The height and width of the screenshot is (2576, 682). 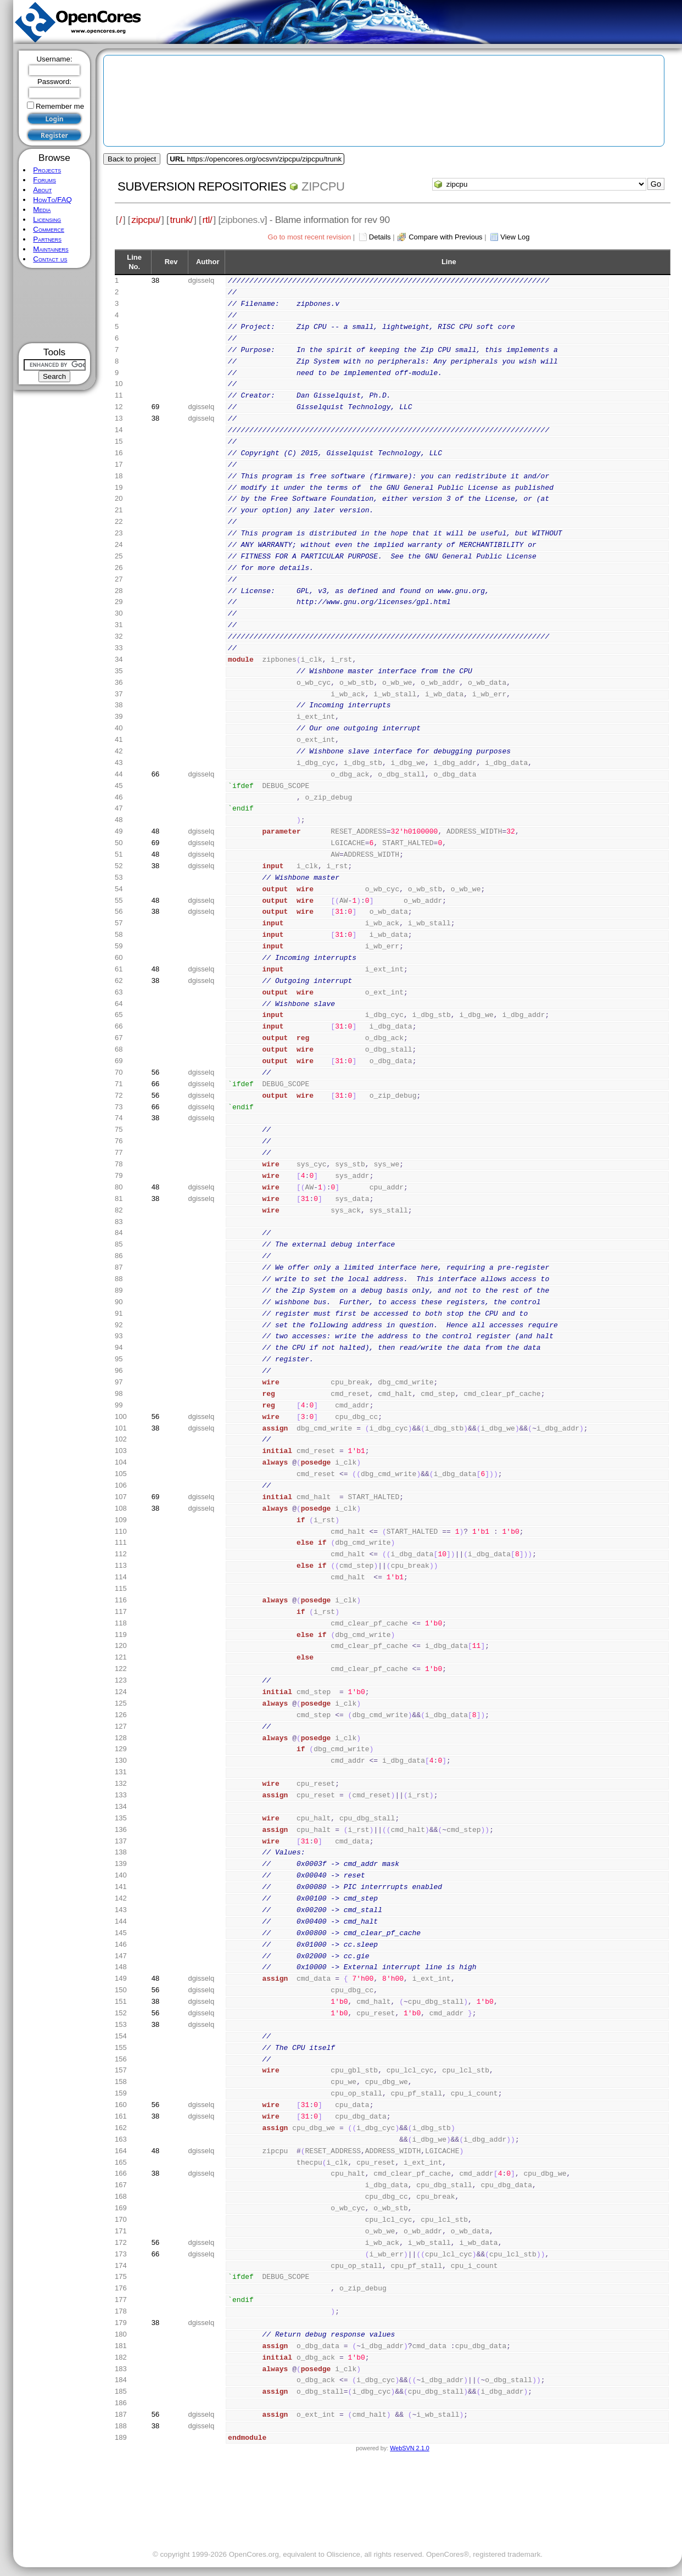 I want to click on Compare with Previous, so click(x=445, y=237).